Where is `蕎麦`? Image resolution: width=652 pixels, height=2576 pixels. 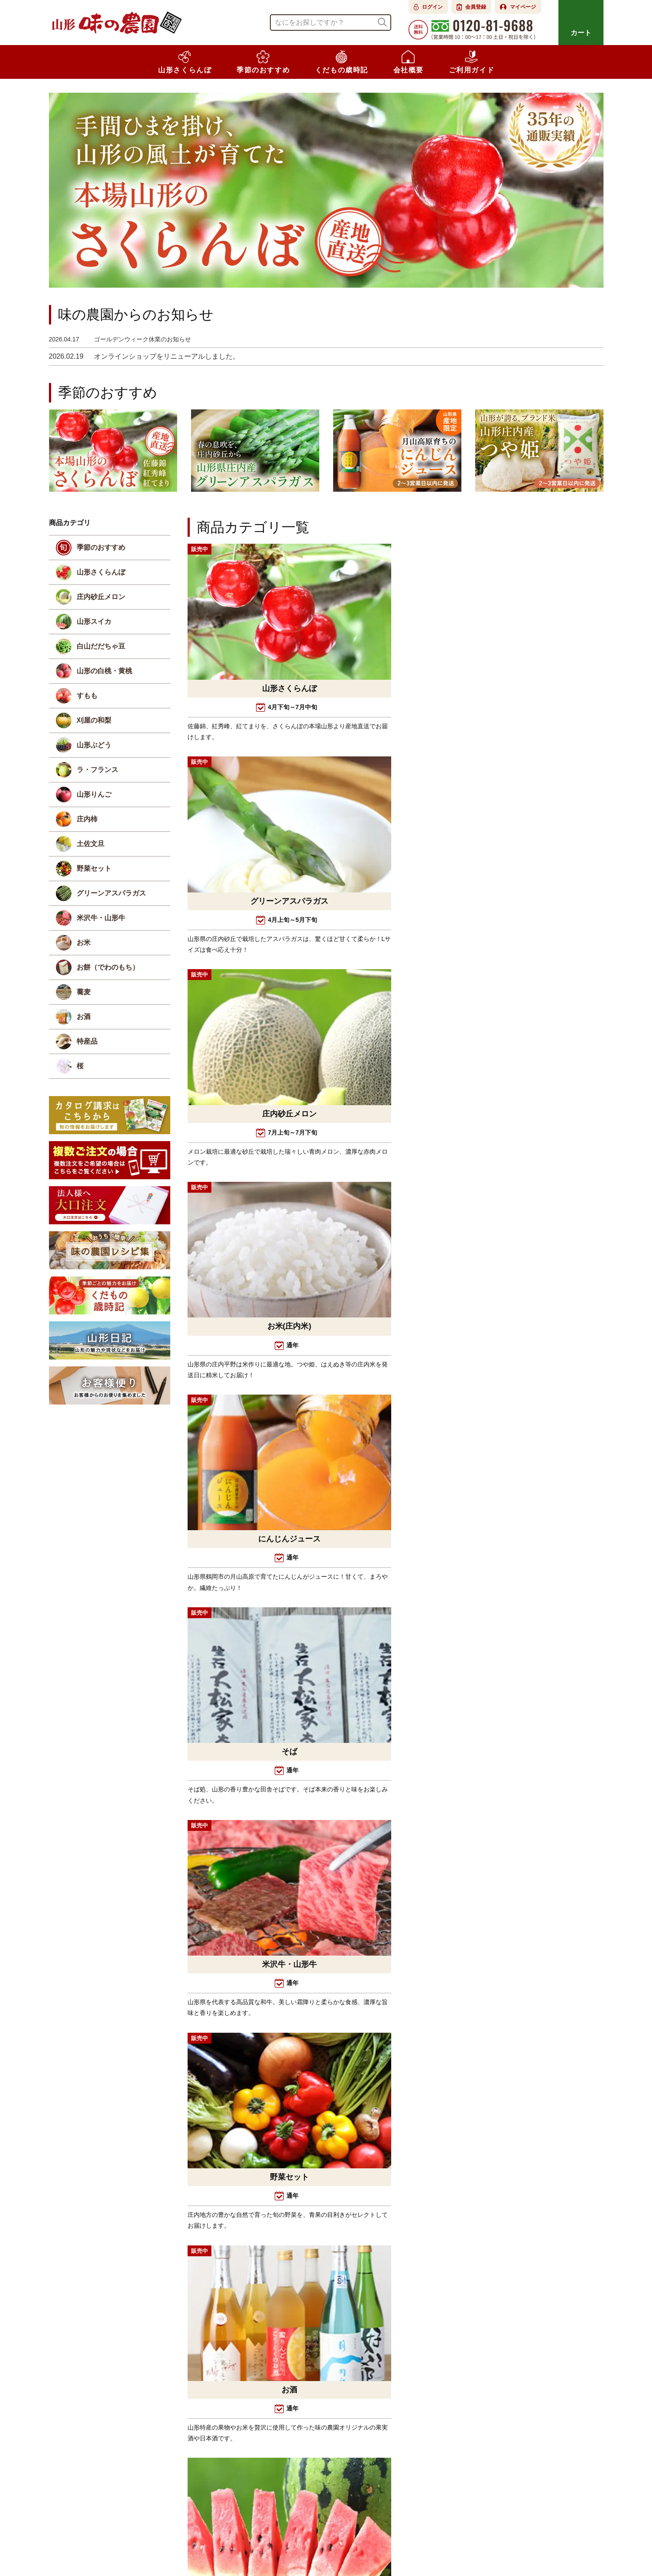 蕎麦 is located at coordinates (84, 993).